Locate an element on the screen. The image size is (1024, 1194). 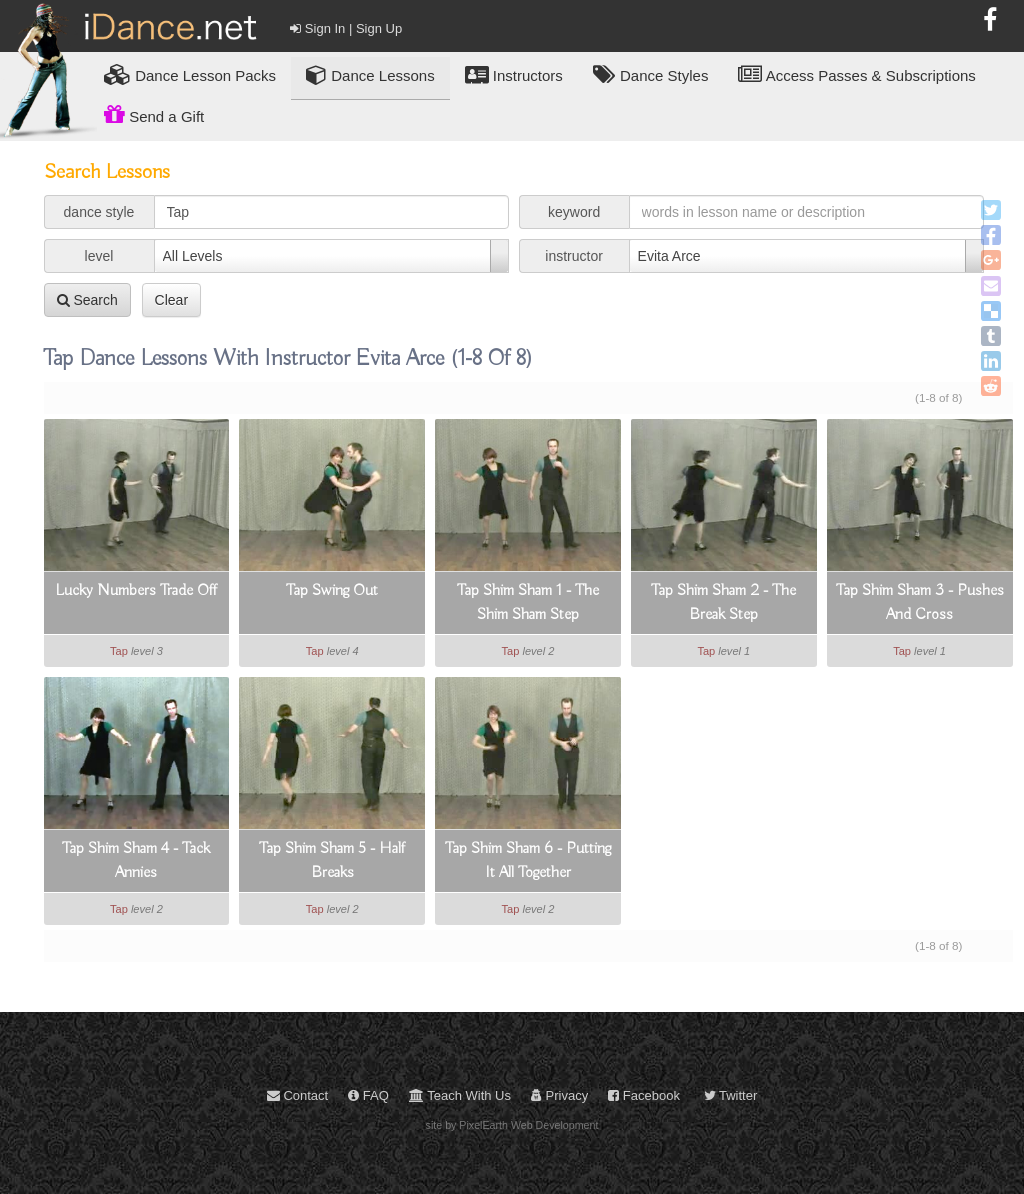
Contact is located at coordinates (297, 1095).